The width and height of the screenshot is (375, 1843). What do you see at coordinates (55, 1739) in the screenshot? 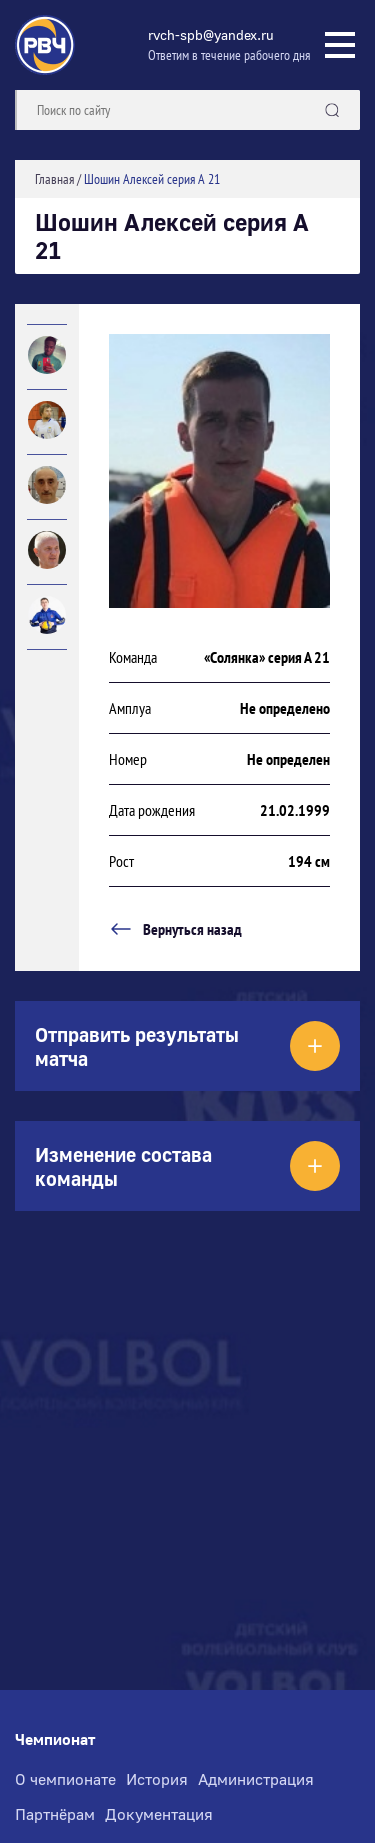
I see `Чемпионат` at bounding box center [55, 1739].